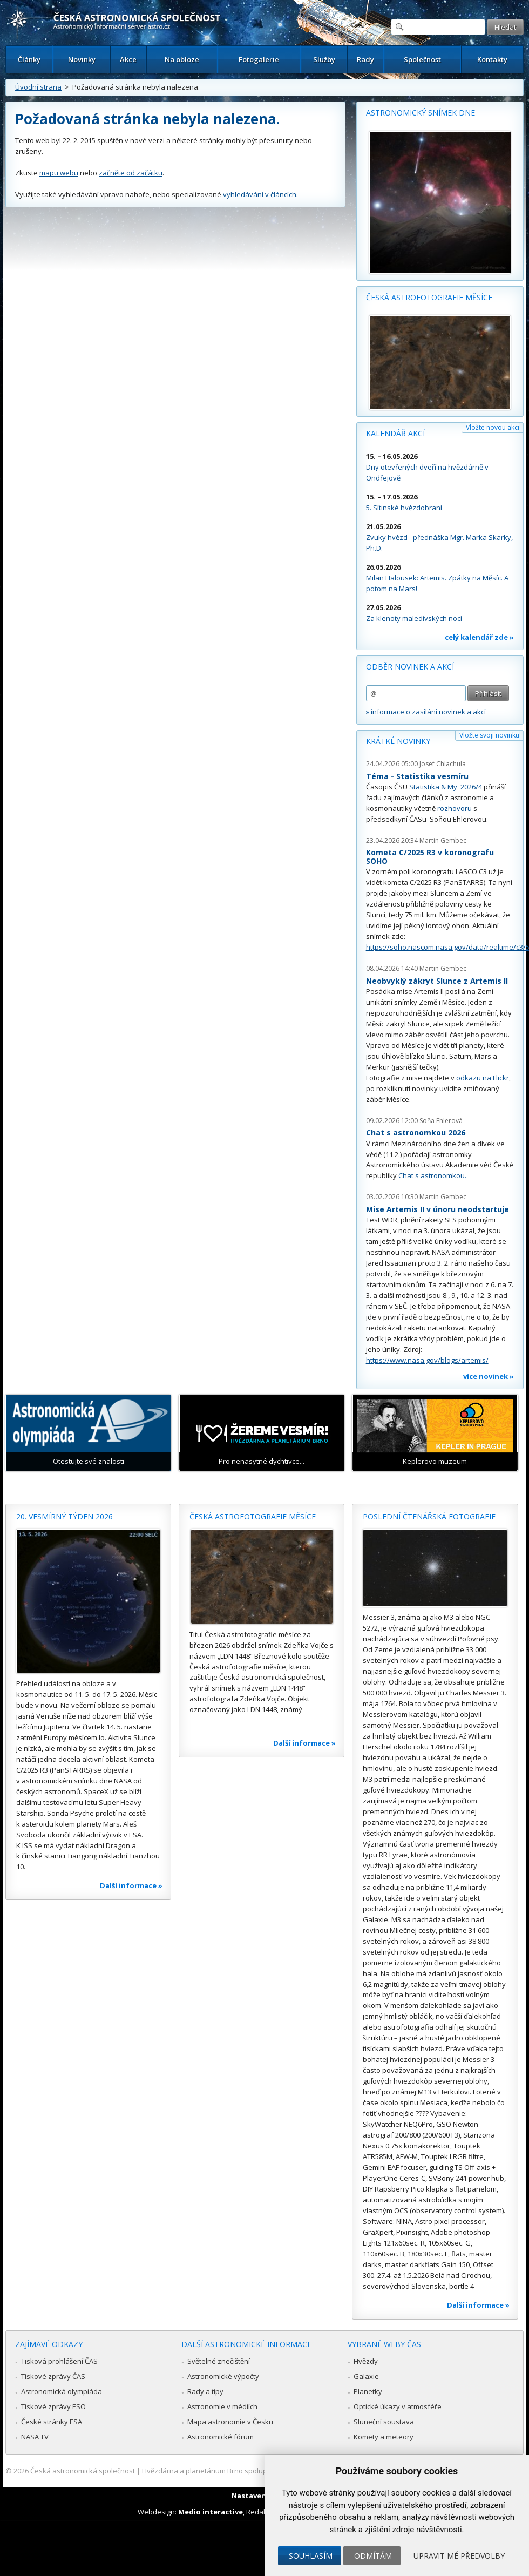 The image size is (529, 2576). Describe the element at coordinates (59, 2361) in the screenshot. I see `Tisková prohlášení ČAS` at that location.